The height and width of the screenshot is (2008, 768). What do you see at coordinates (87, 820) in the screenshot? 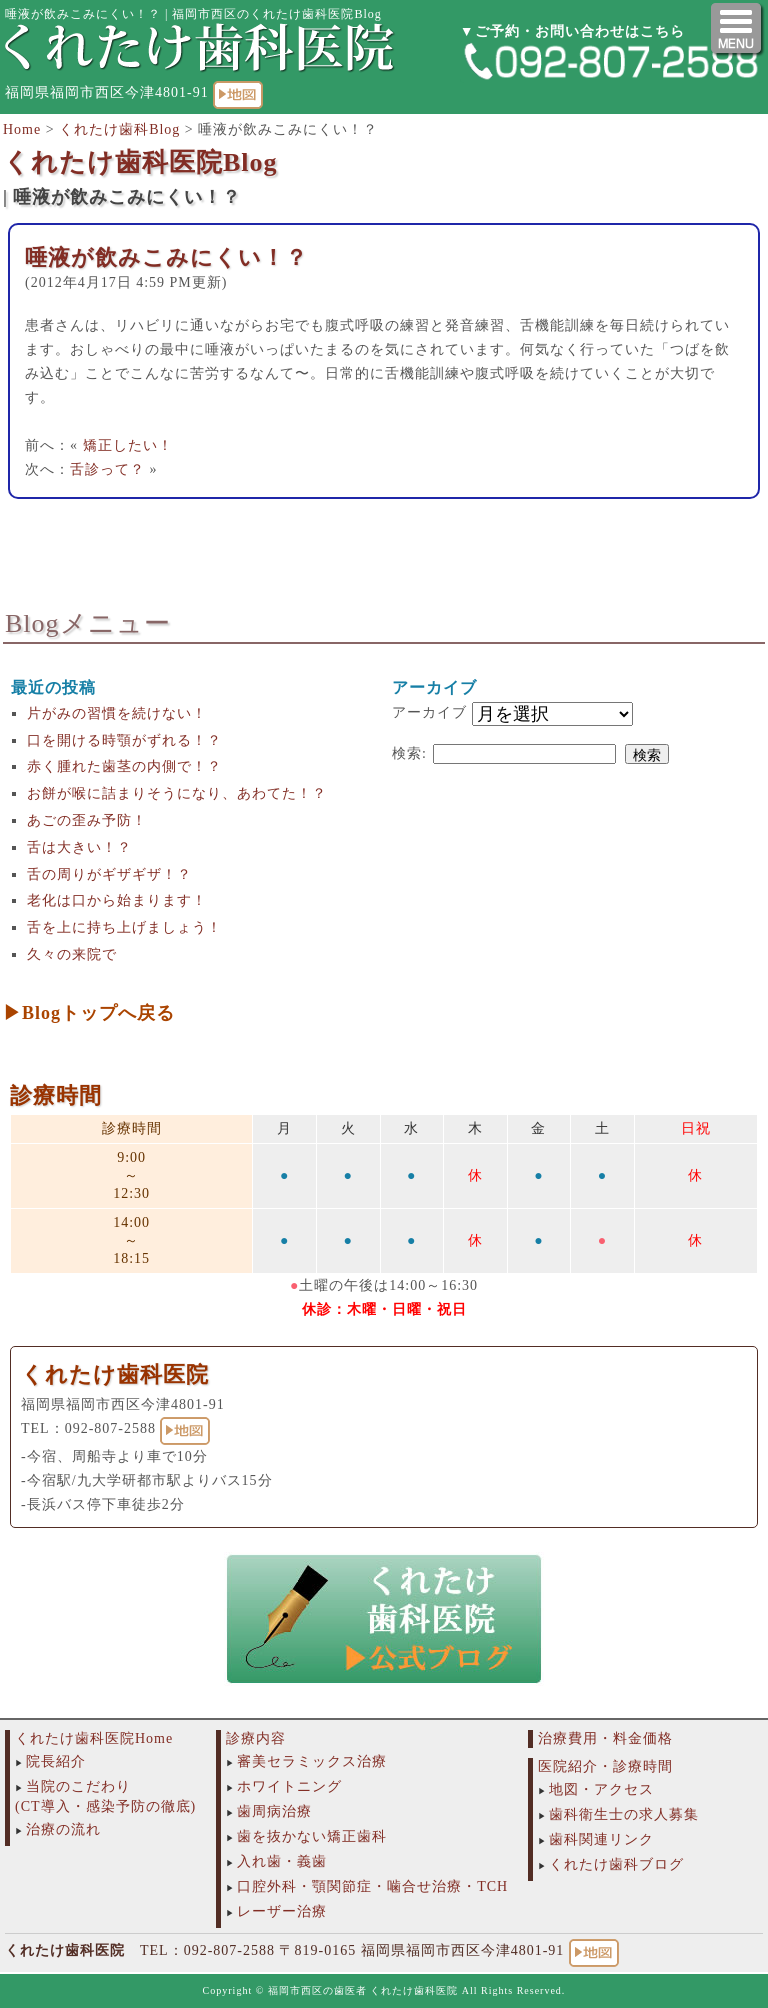
I see `あごの歪み予防！` at bounding box center [87, 820].